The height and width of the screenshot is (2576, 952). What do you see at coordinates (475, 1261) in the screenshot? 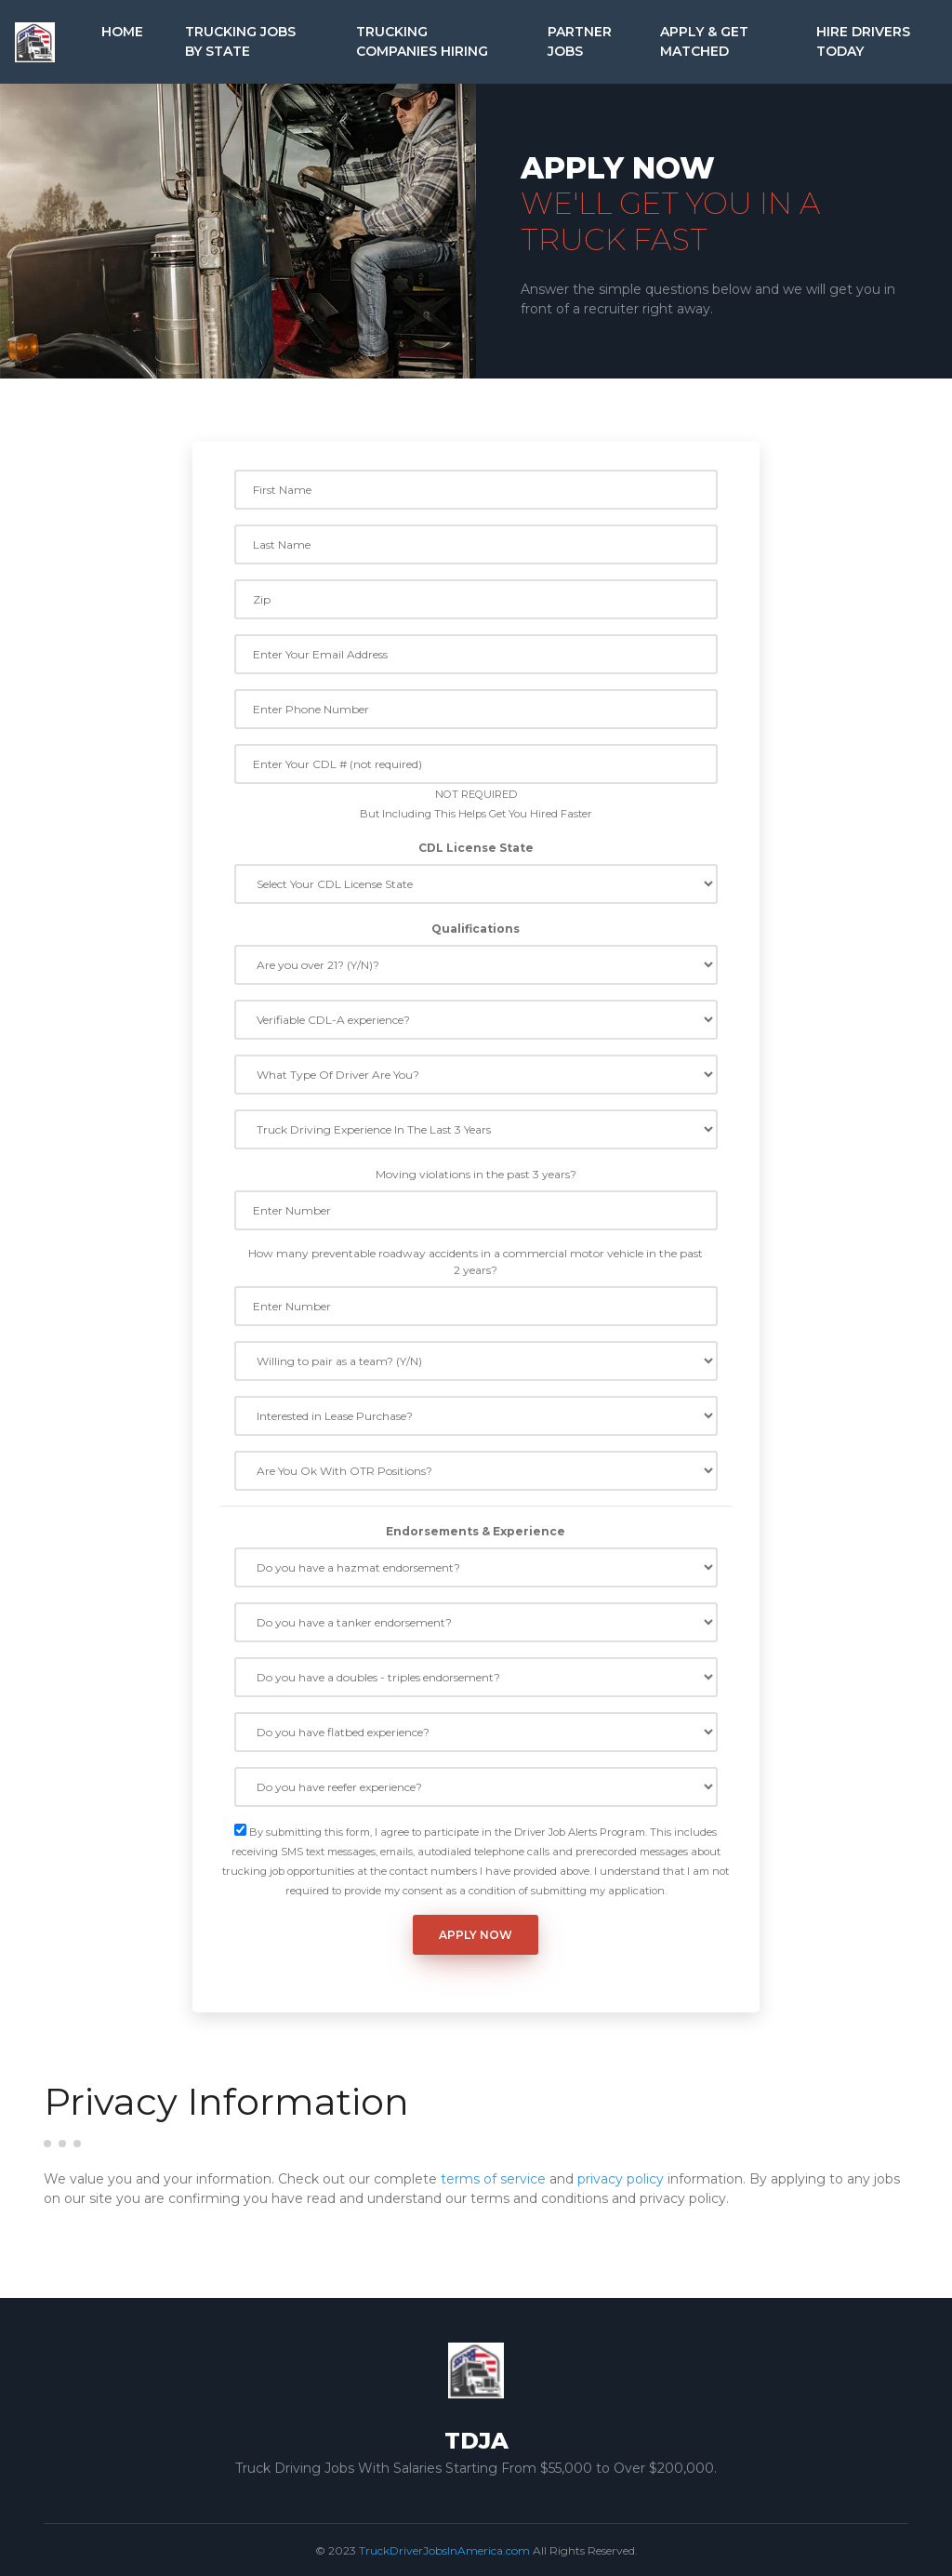
I see `How many preventable roadway accidents in a commercial motor vehicle in the past 2 years?` at bounding box center [475, 1261].